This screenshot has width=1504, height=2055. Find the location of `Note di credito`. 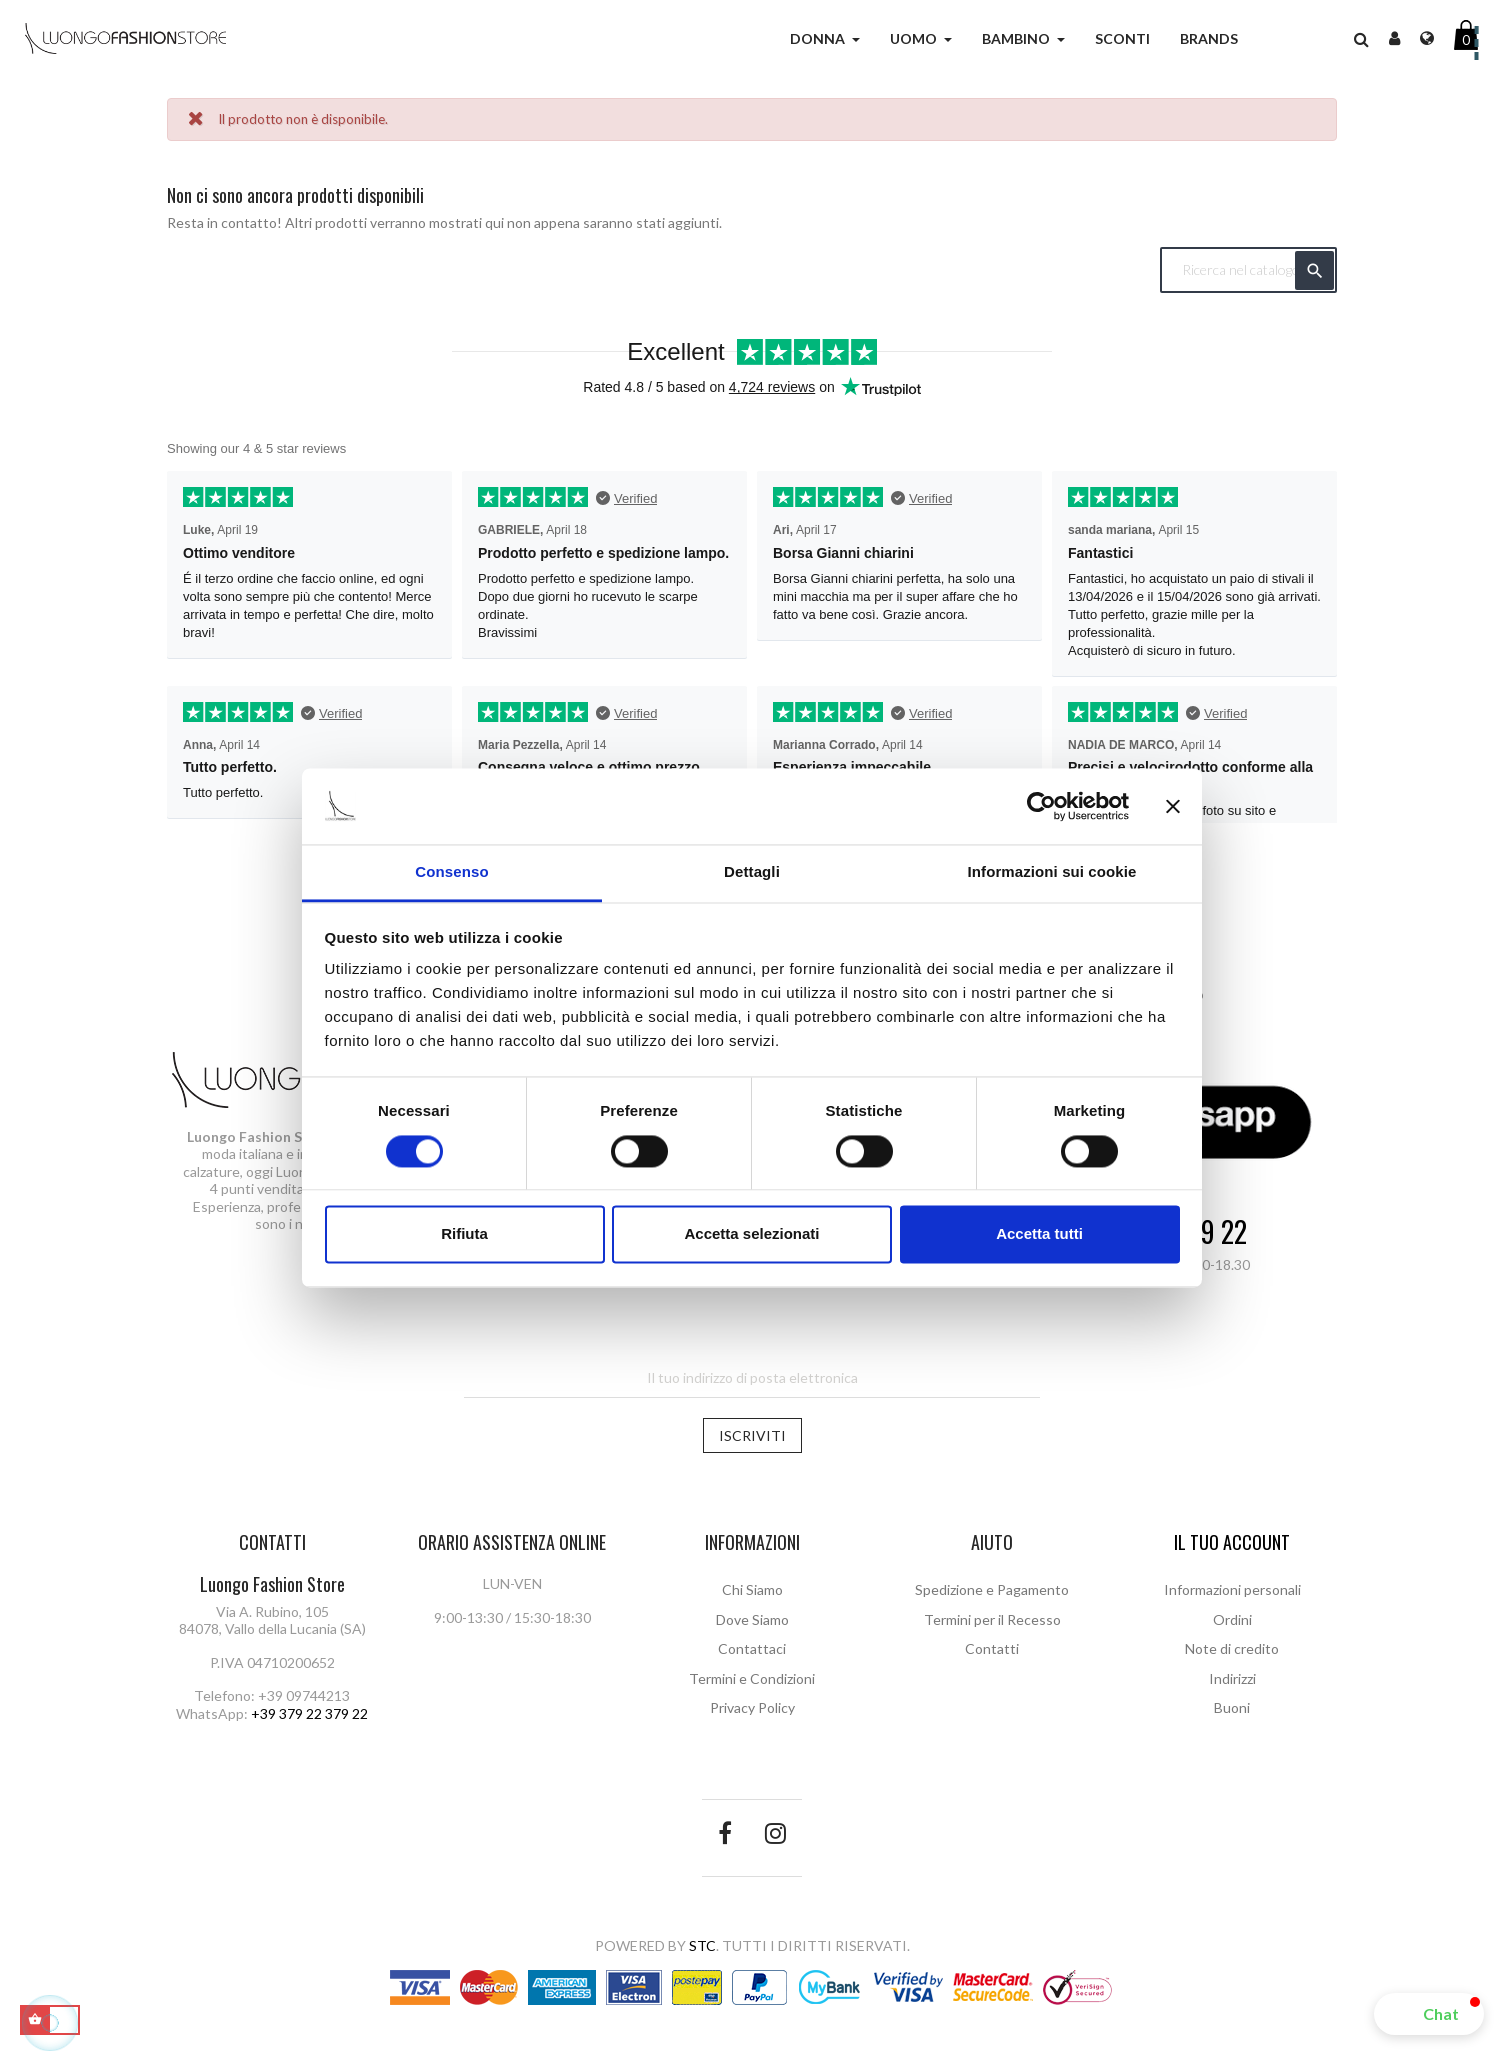

Note di credito is located at coordinates (1232, 1648).